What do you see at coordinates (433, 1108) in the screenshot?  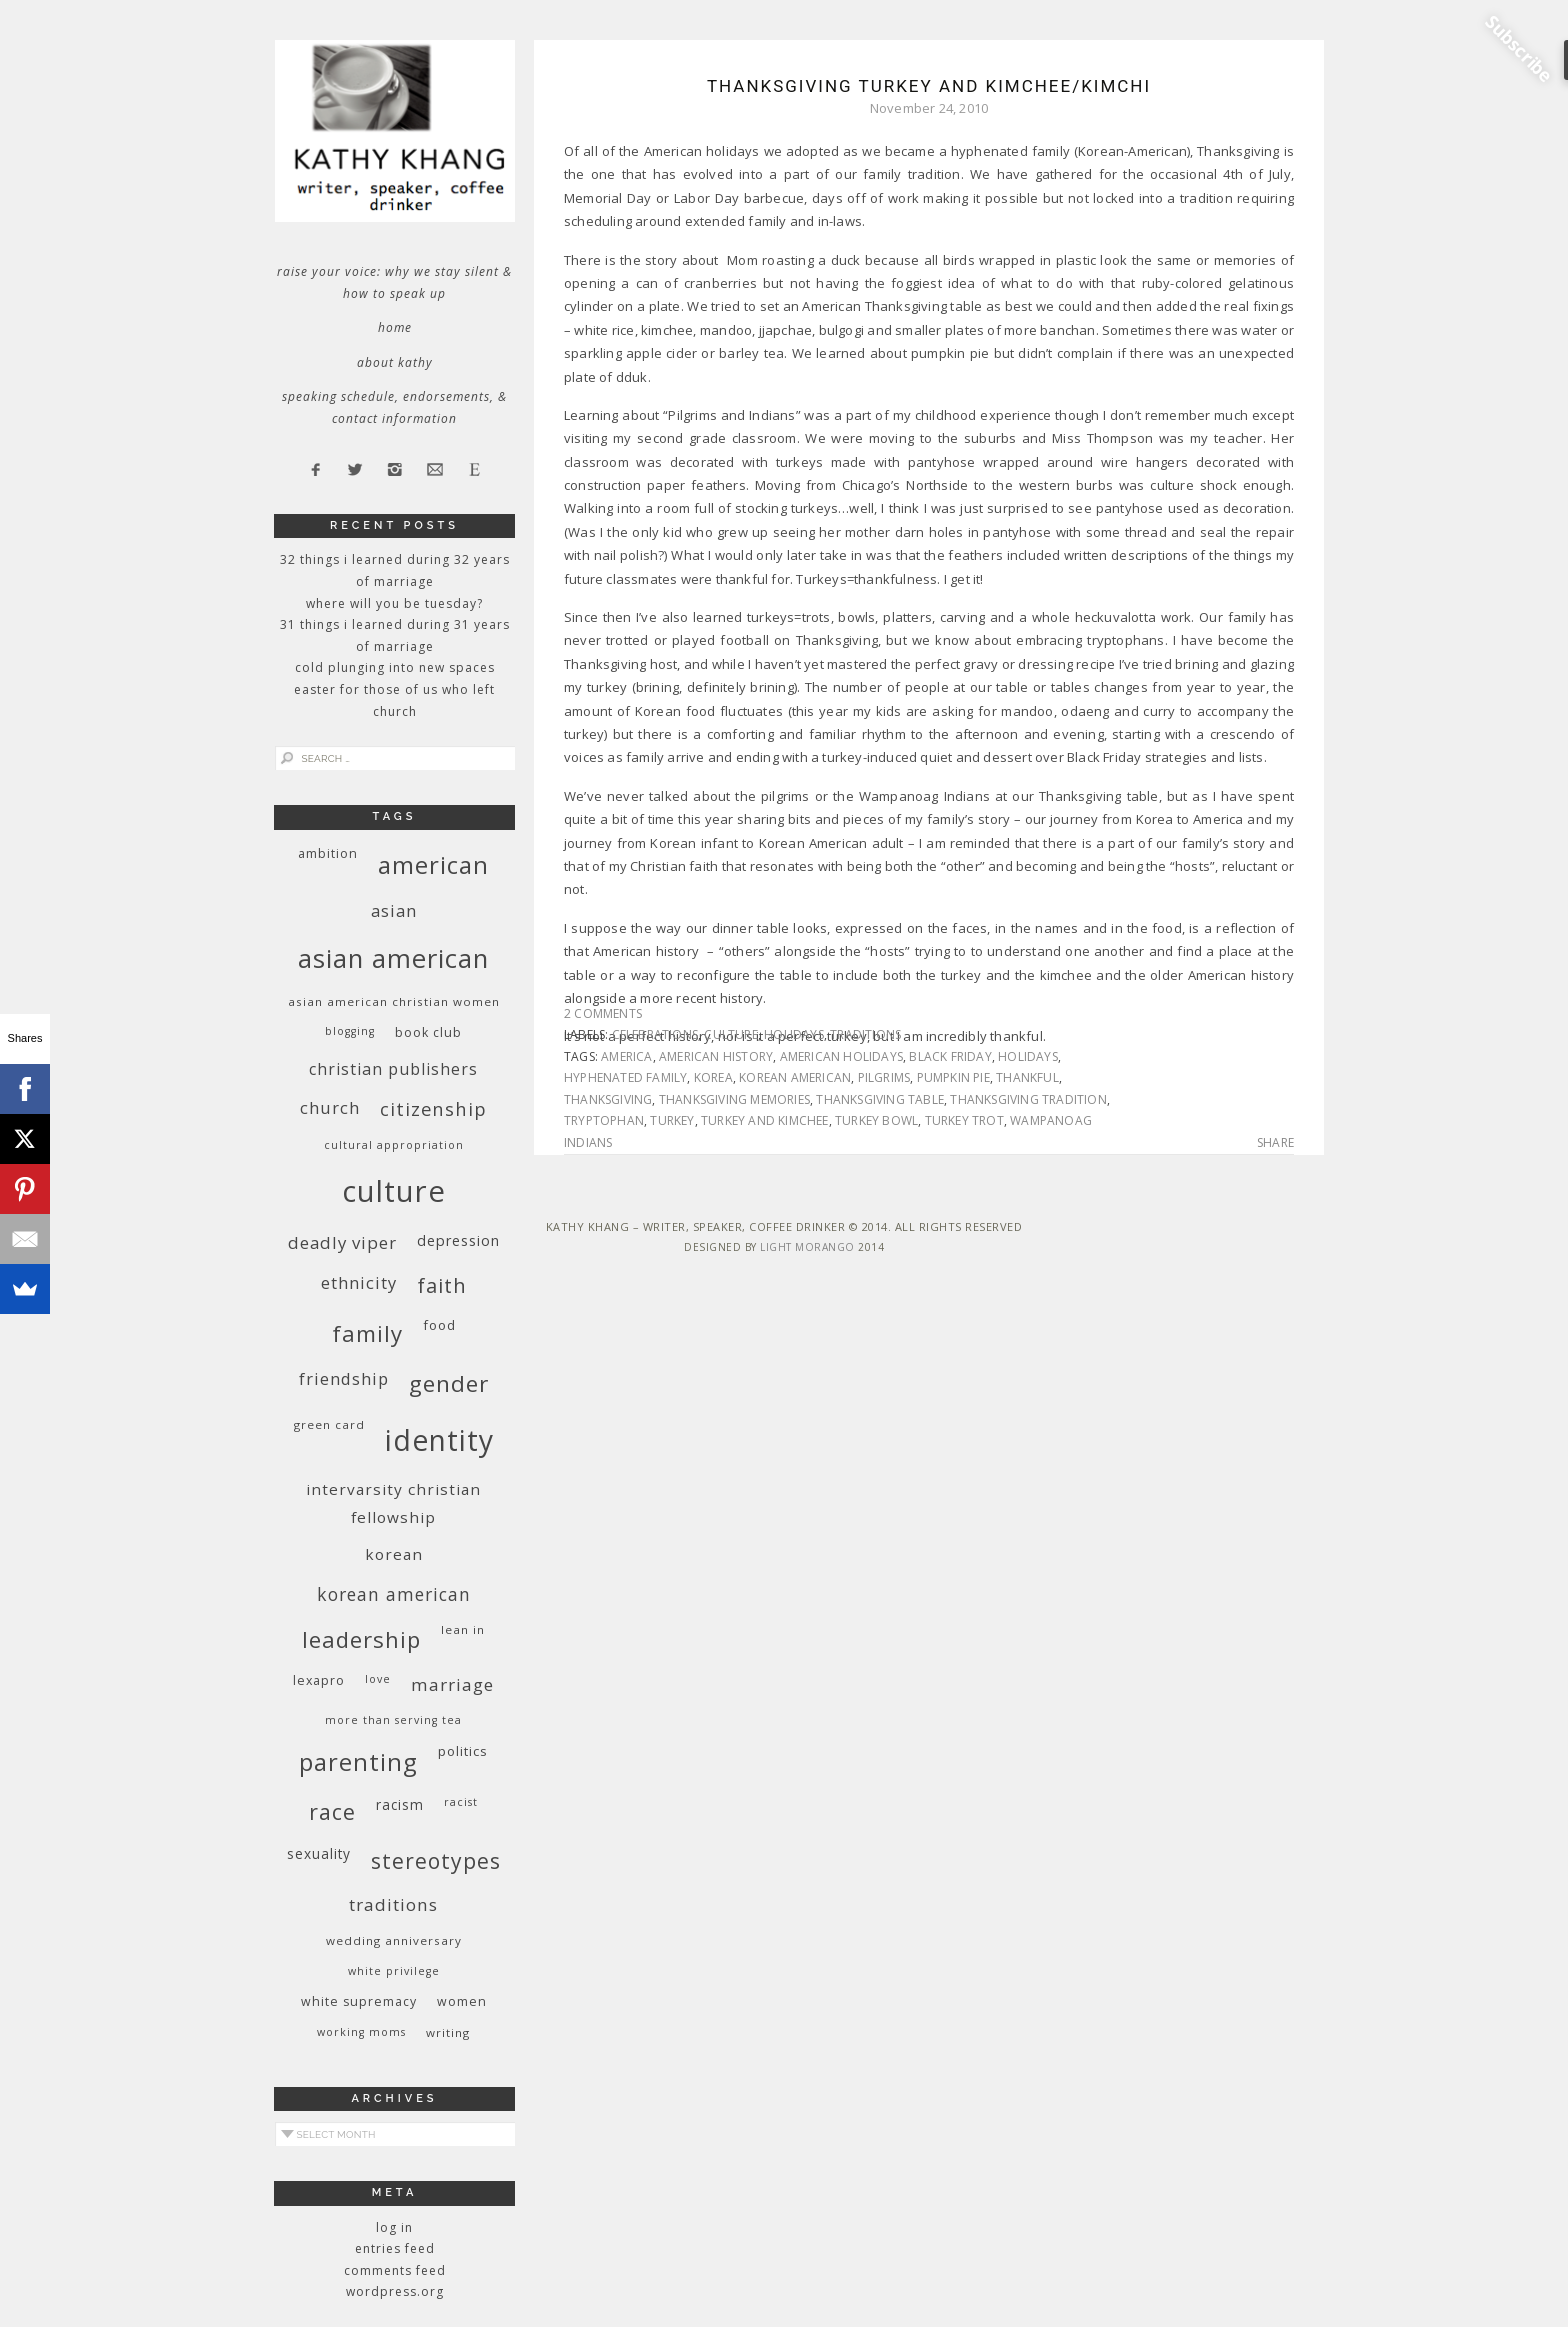 I see `citizenship [citizenship (22 items)]` at bounding box center [433, 1108].